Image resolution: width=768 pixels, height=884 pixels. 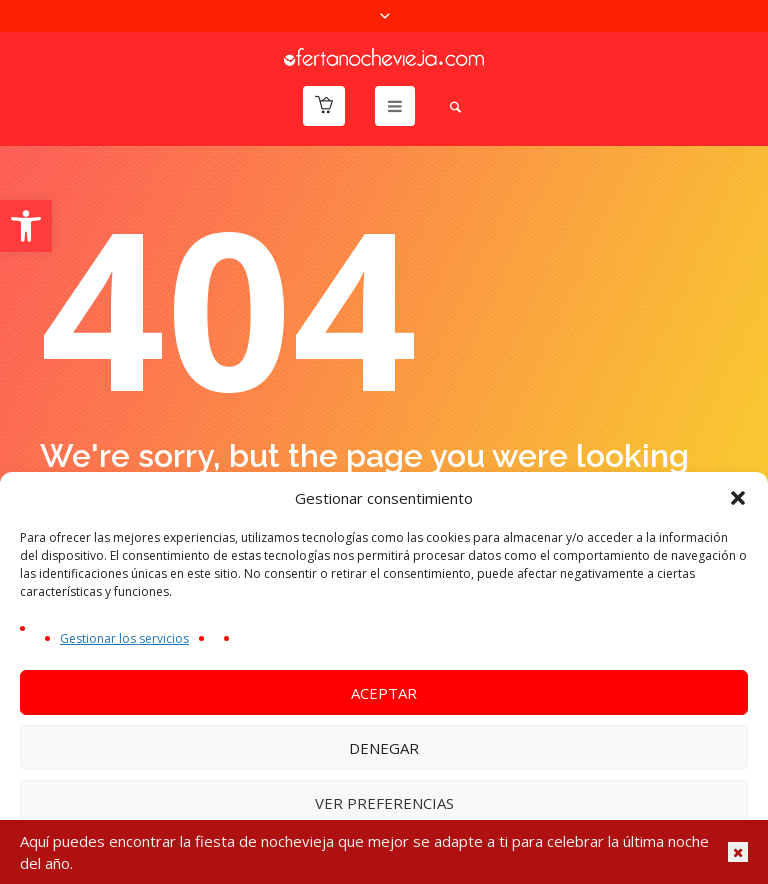 I want to click on Ver preferencias, so click(x=384, y=803).